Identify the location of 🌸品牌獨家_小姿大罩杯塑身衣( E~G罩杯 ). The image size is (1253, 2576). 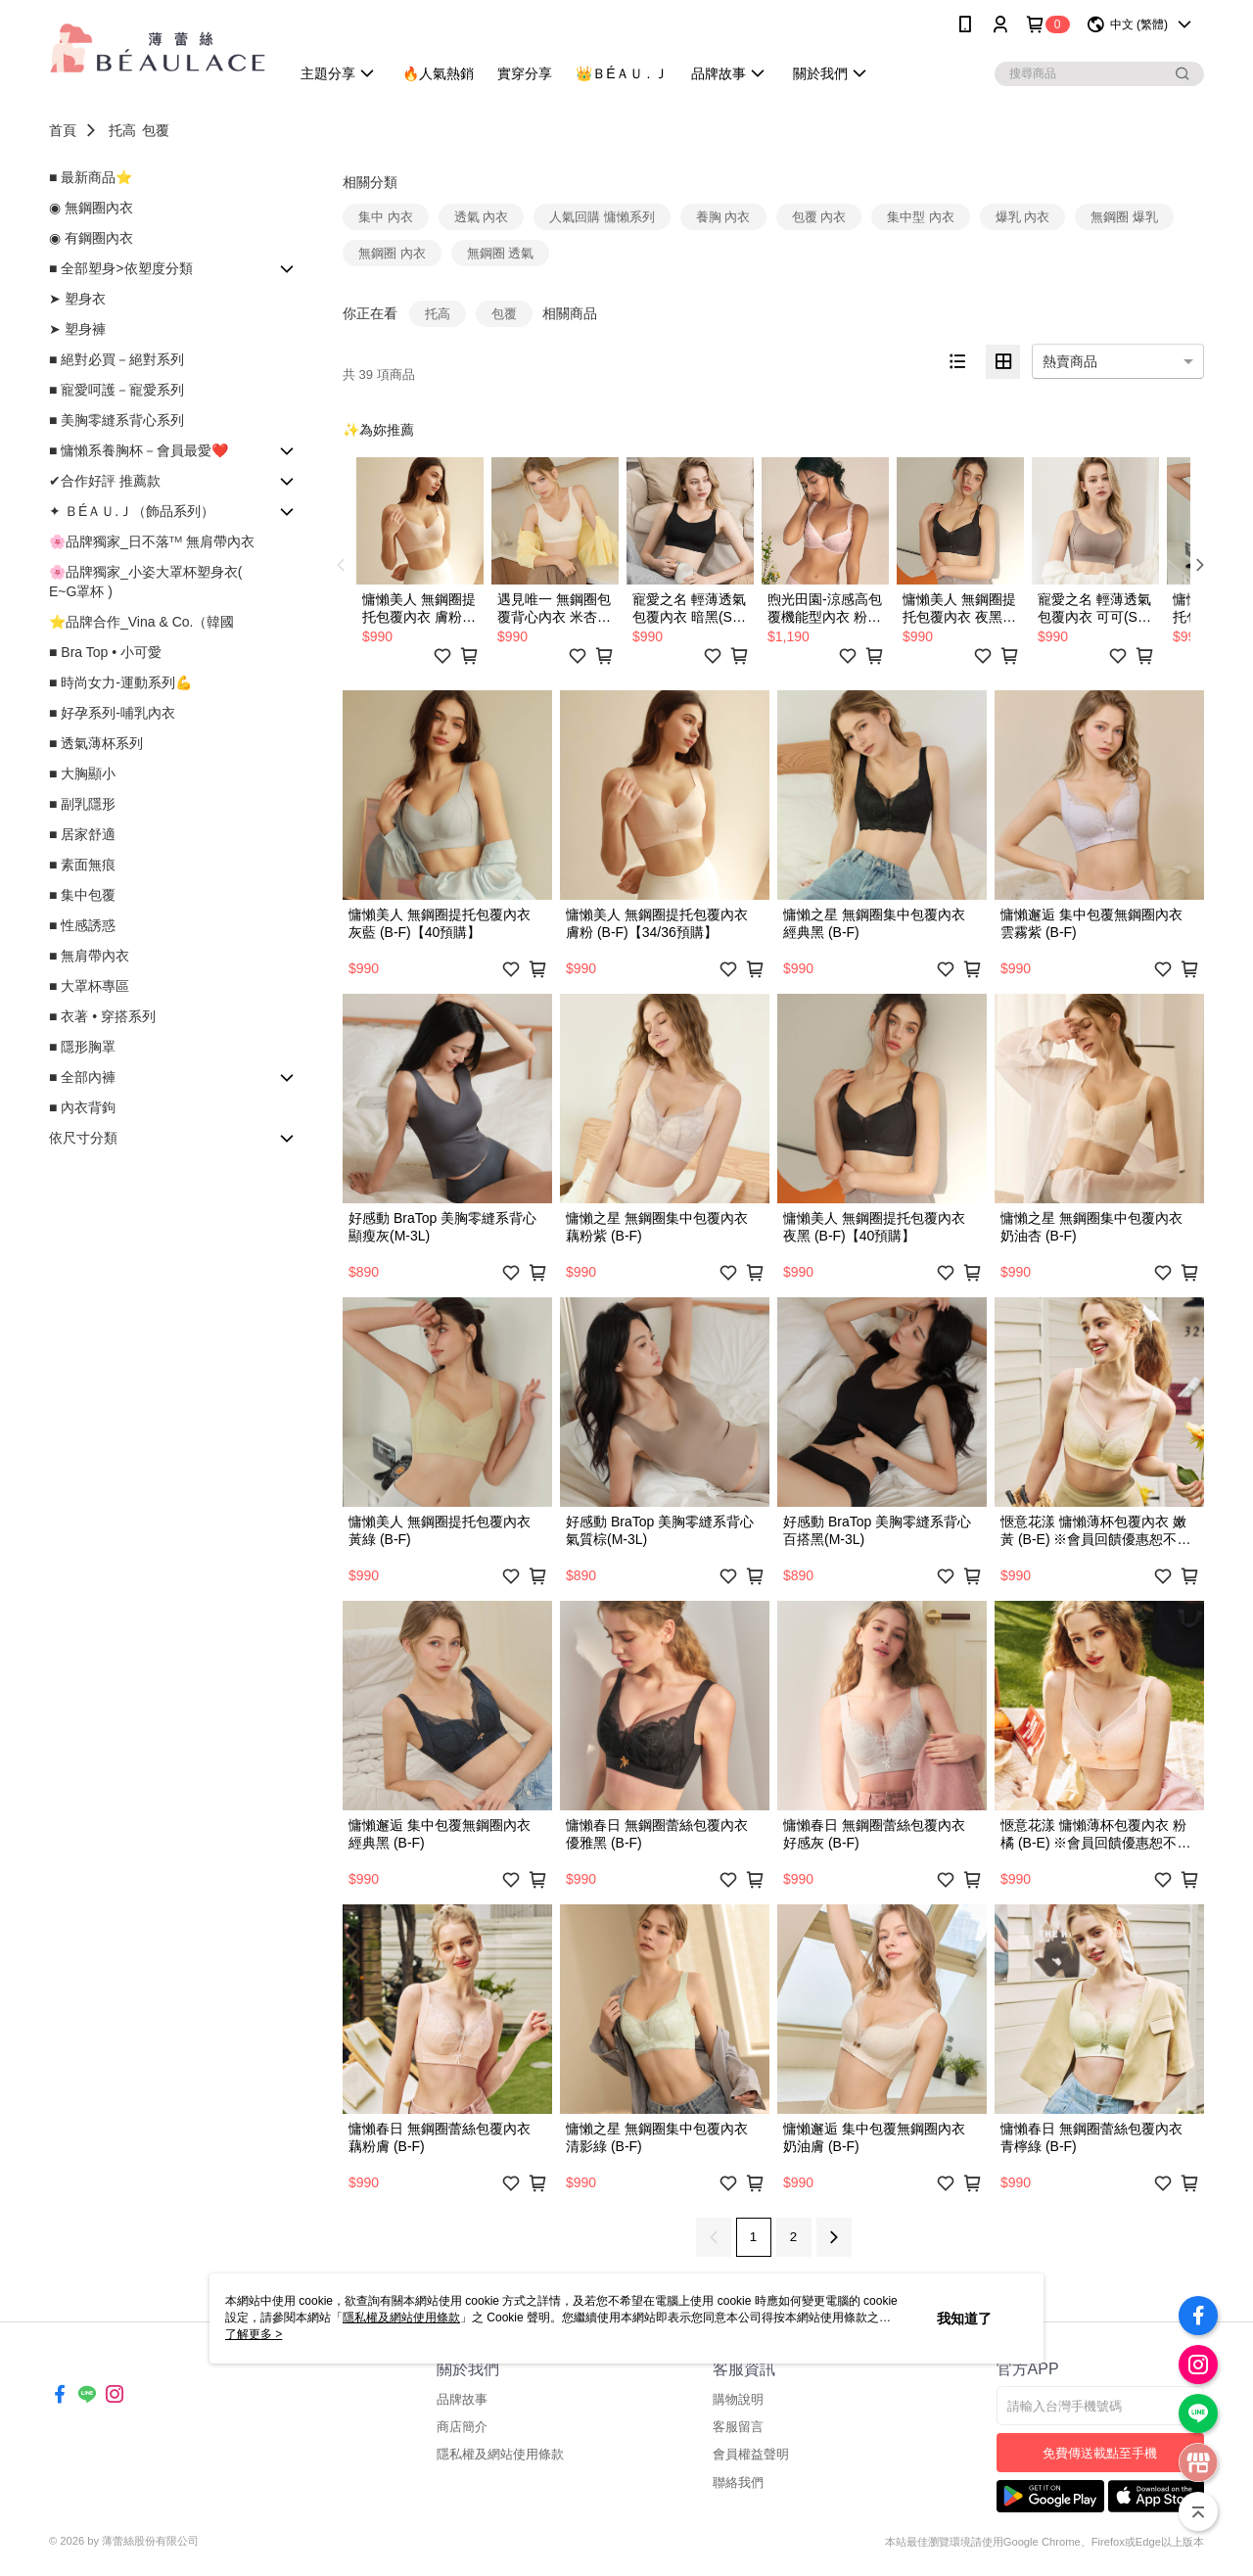
(145, 581).